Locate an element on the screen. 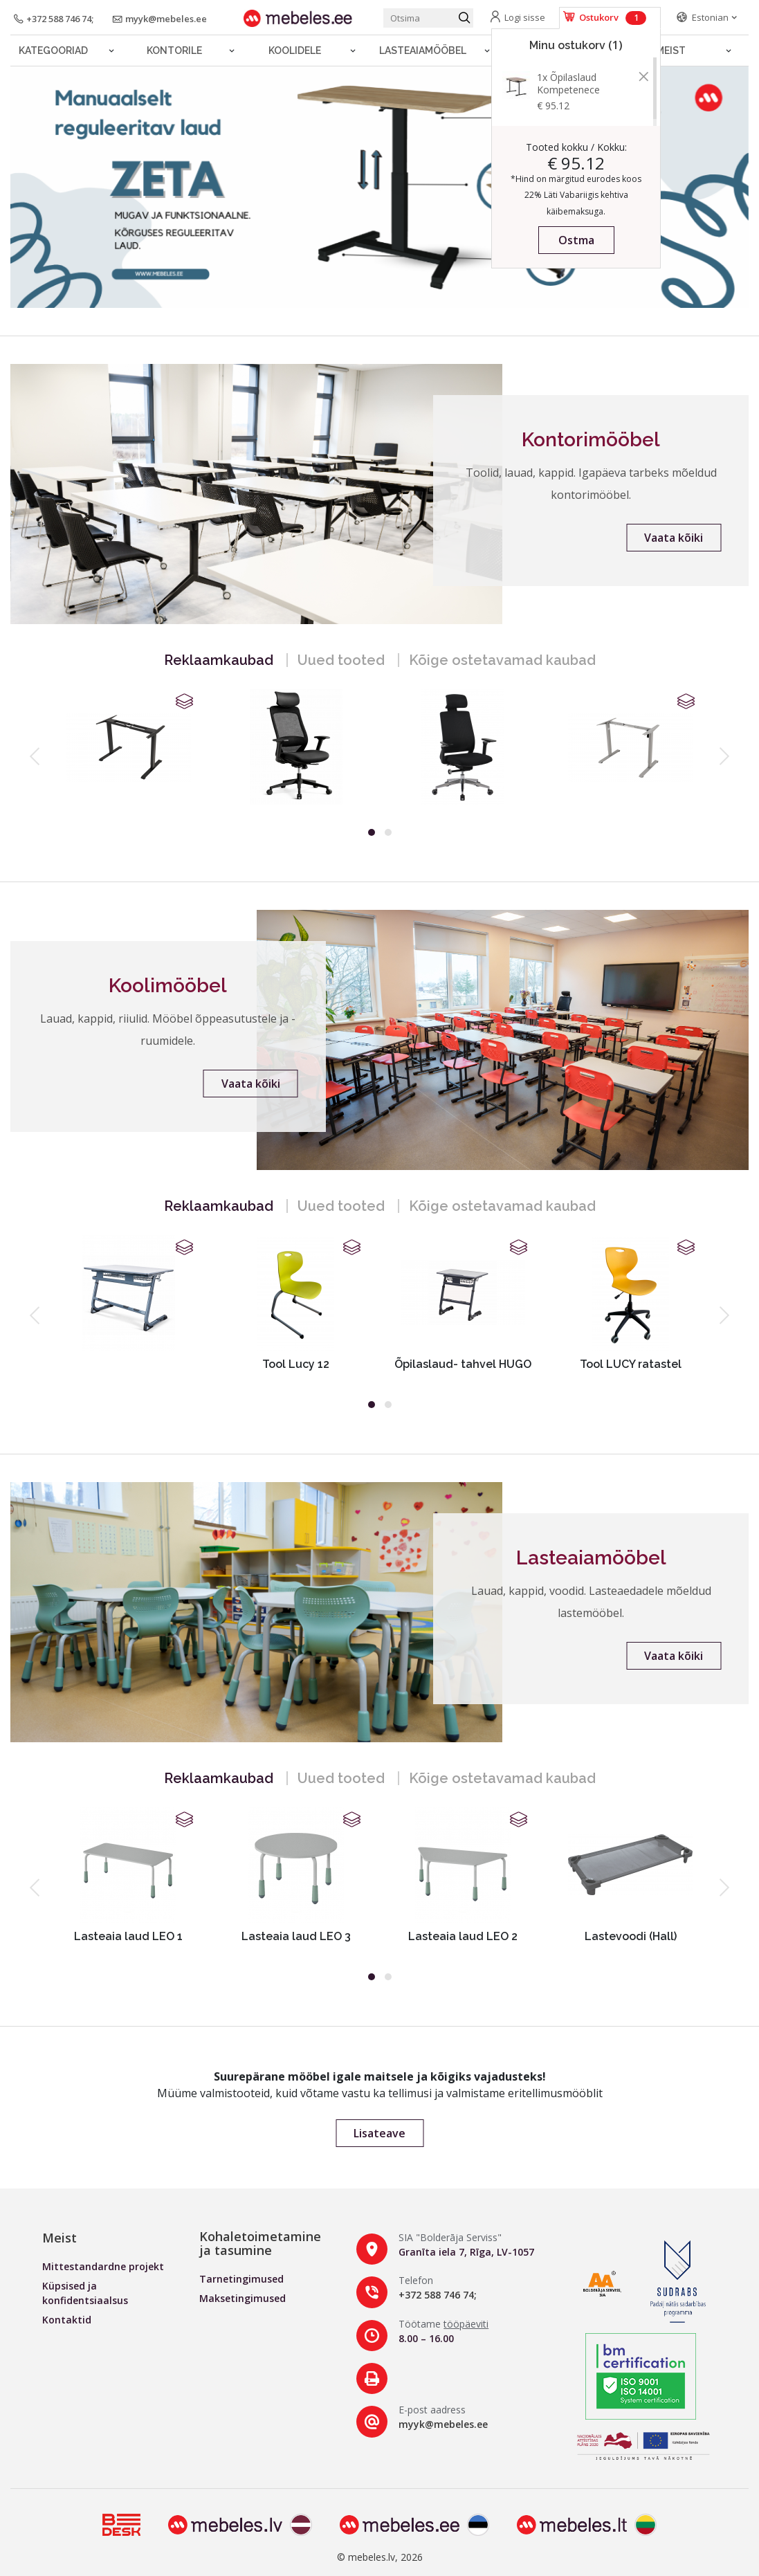  myyk@mebeles.ee is located at coordinates (443, 2424).